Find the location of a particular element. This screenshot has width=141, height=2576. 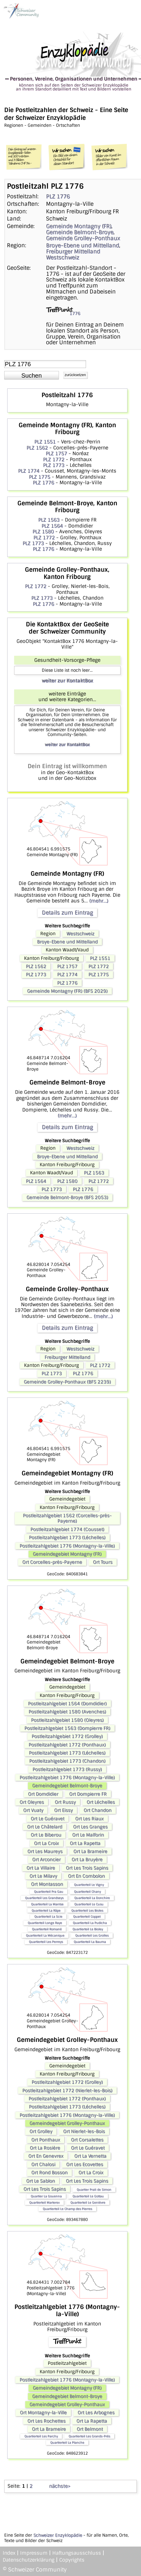

Details zum Eintrag is located at coordinates (67, 912).